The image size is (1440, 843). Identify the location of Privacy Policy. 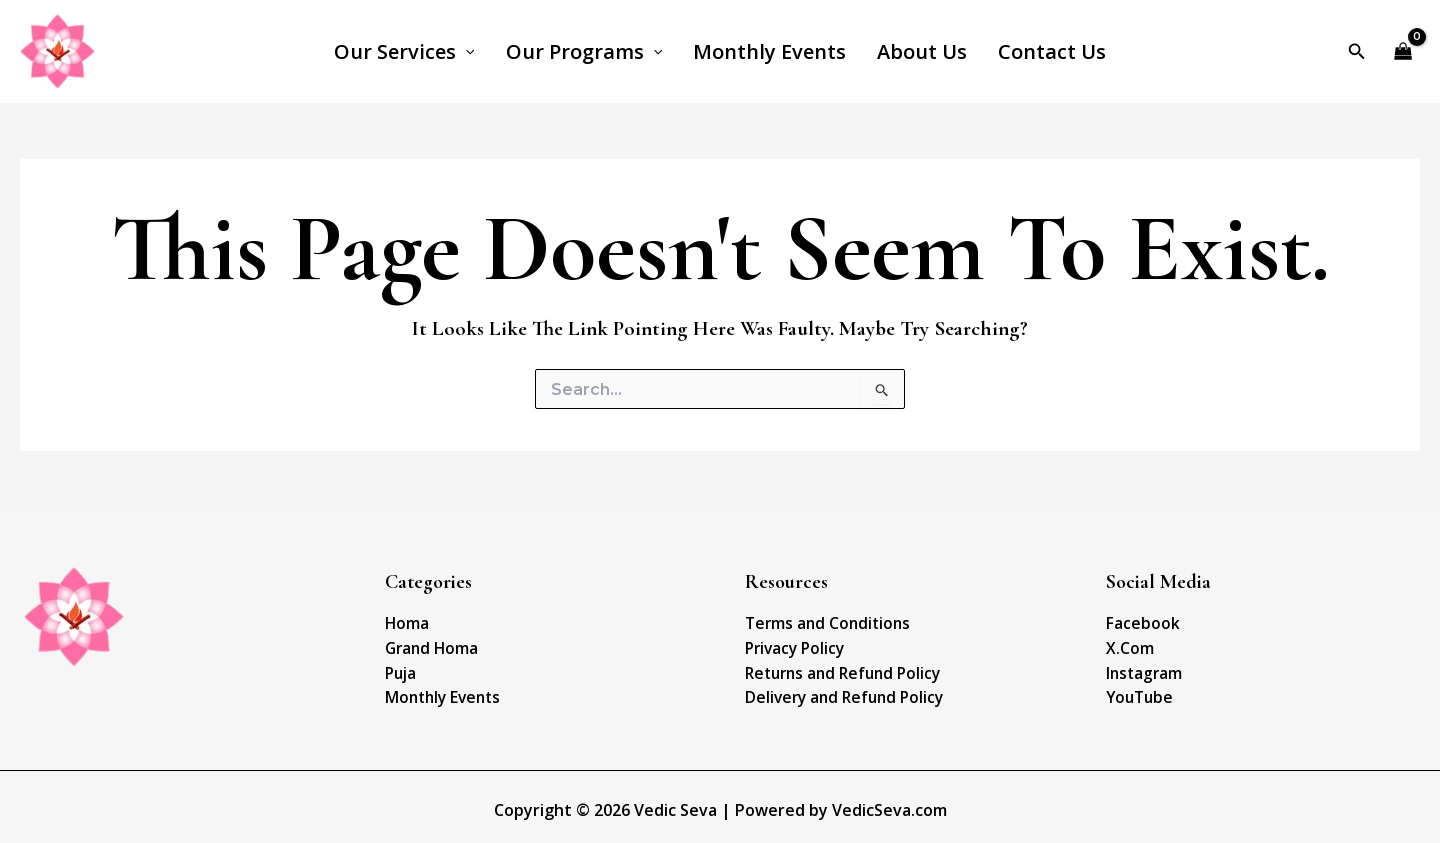
(791, 646).